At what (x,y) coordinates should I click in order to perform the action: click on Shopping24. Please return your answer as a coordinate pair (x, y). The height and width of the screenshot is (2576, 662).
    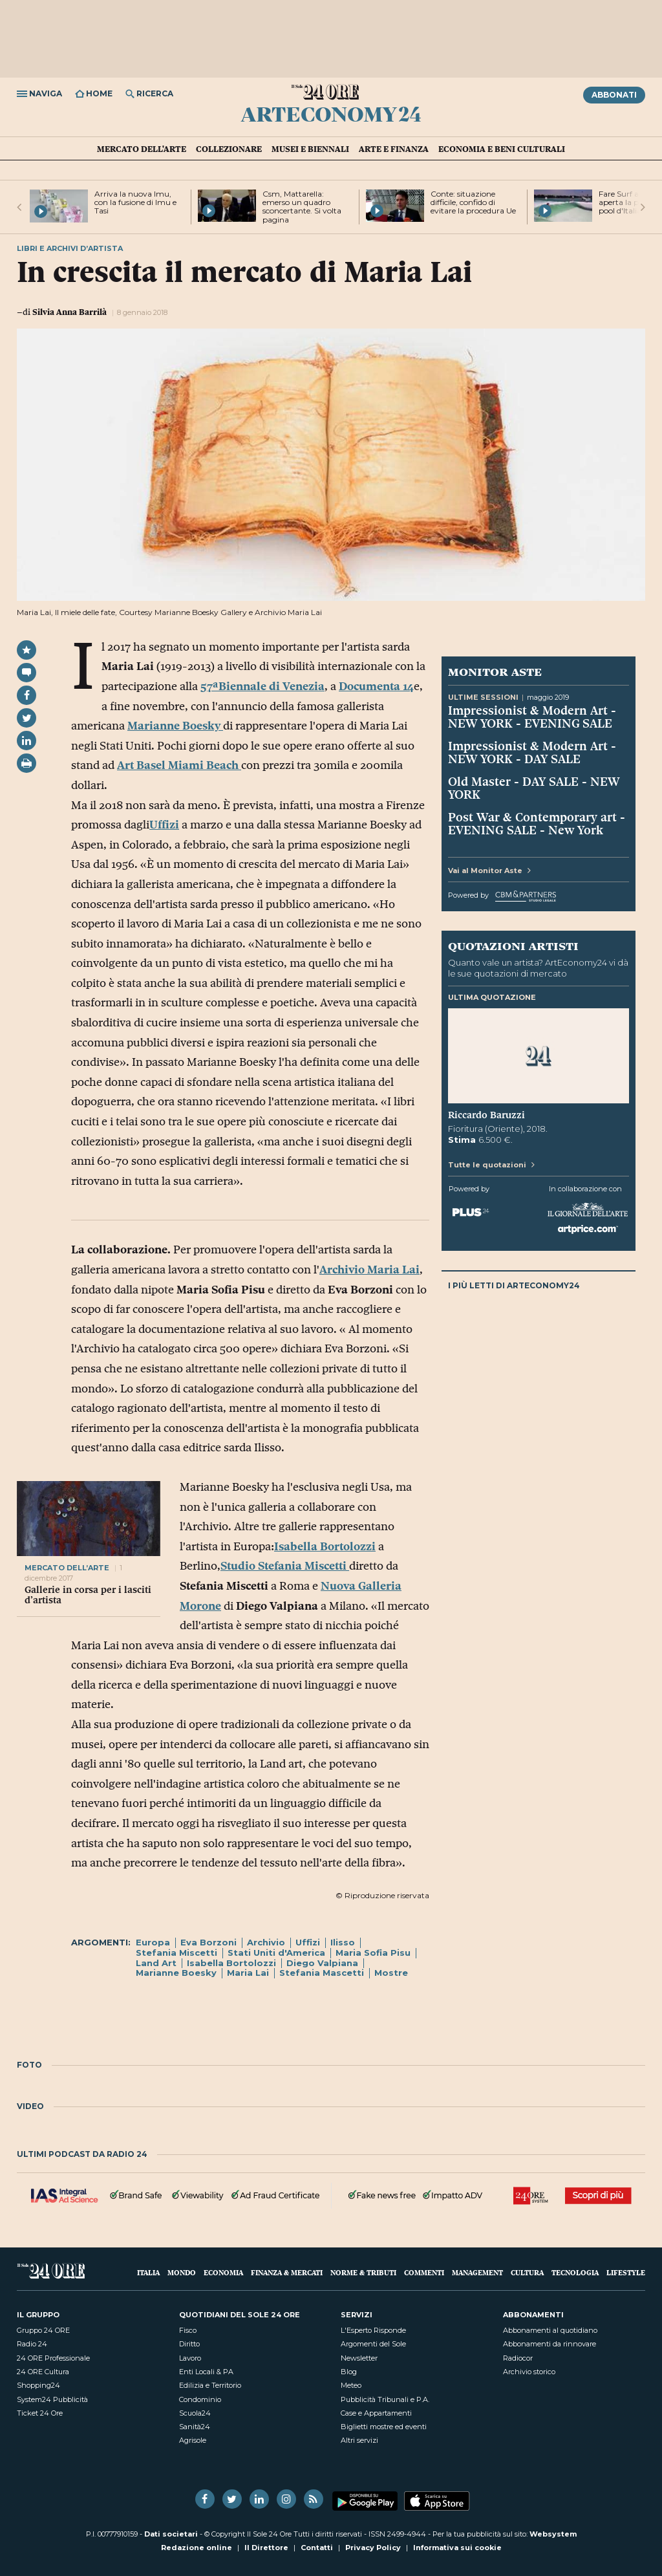
    Looking at the image, I should click on (38, 2385).